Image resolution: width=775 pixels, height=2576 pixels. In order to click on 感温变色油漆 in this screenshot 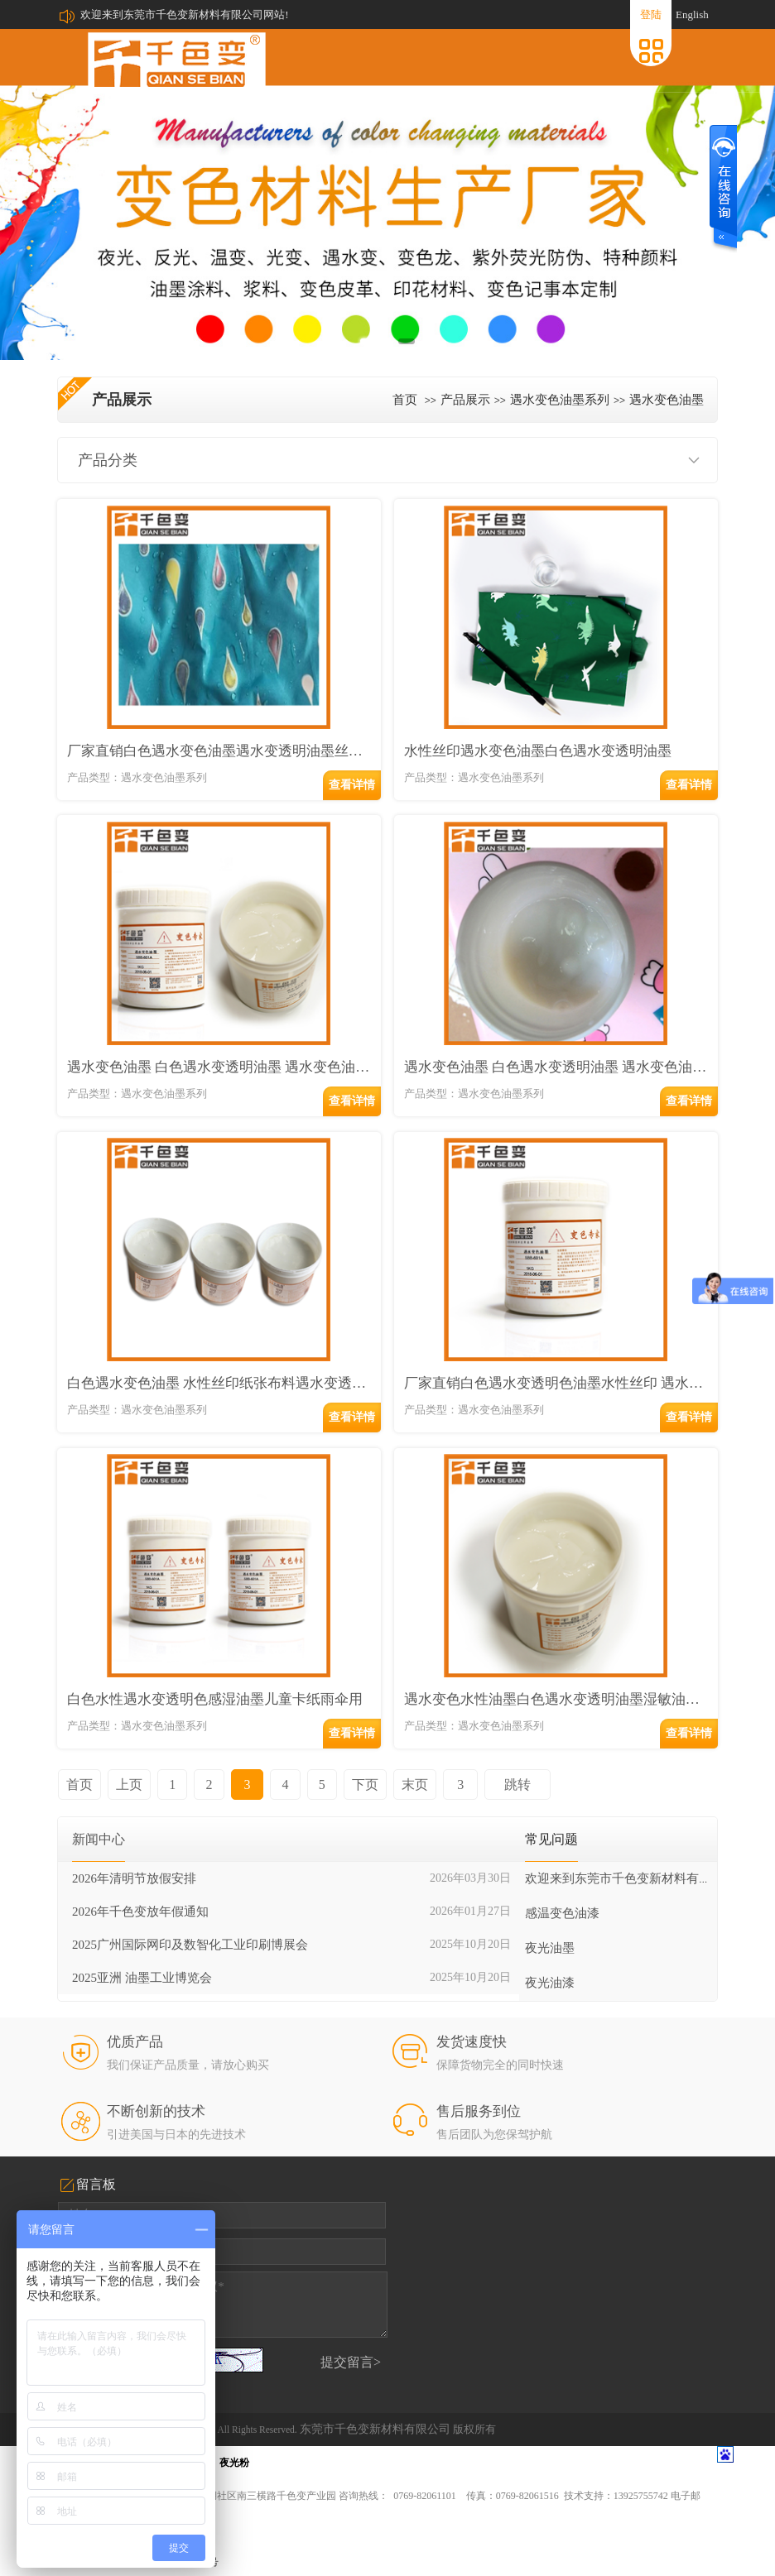, I will do `click(562, 1877)`.